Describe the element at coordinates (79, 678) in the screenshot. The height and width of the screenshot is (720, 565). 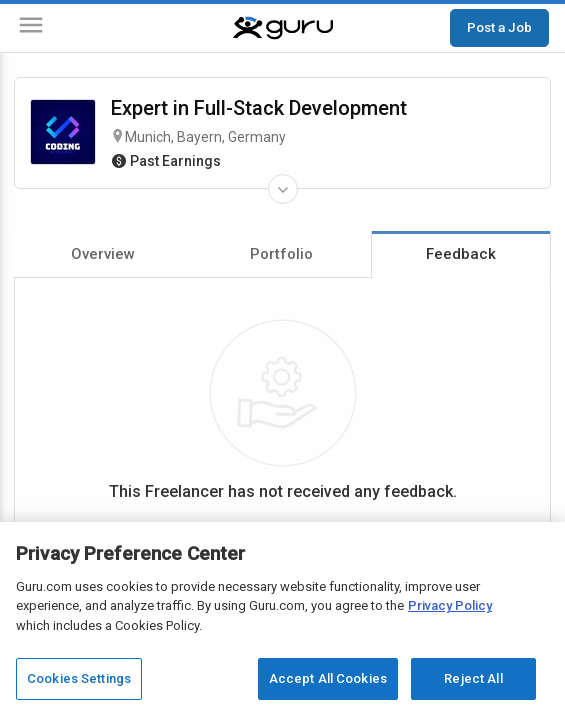
I see `Cookies Settings` at that location.